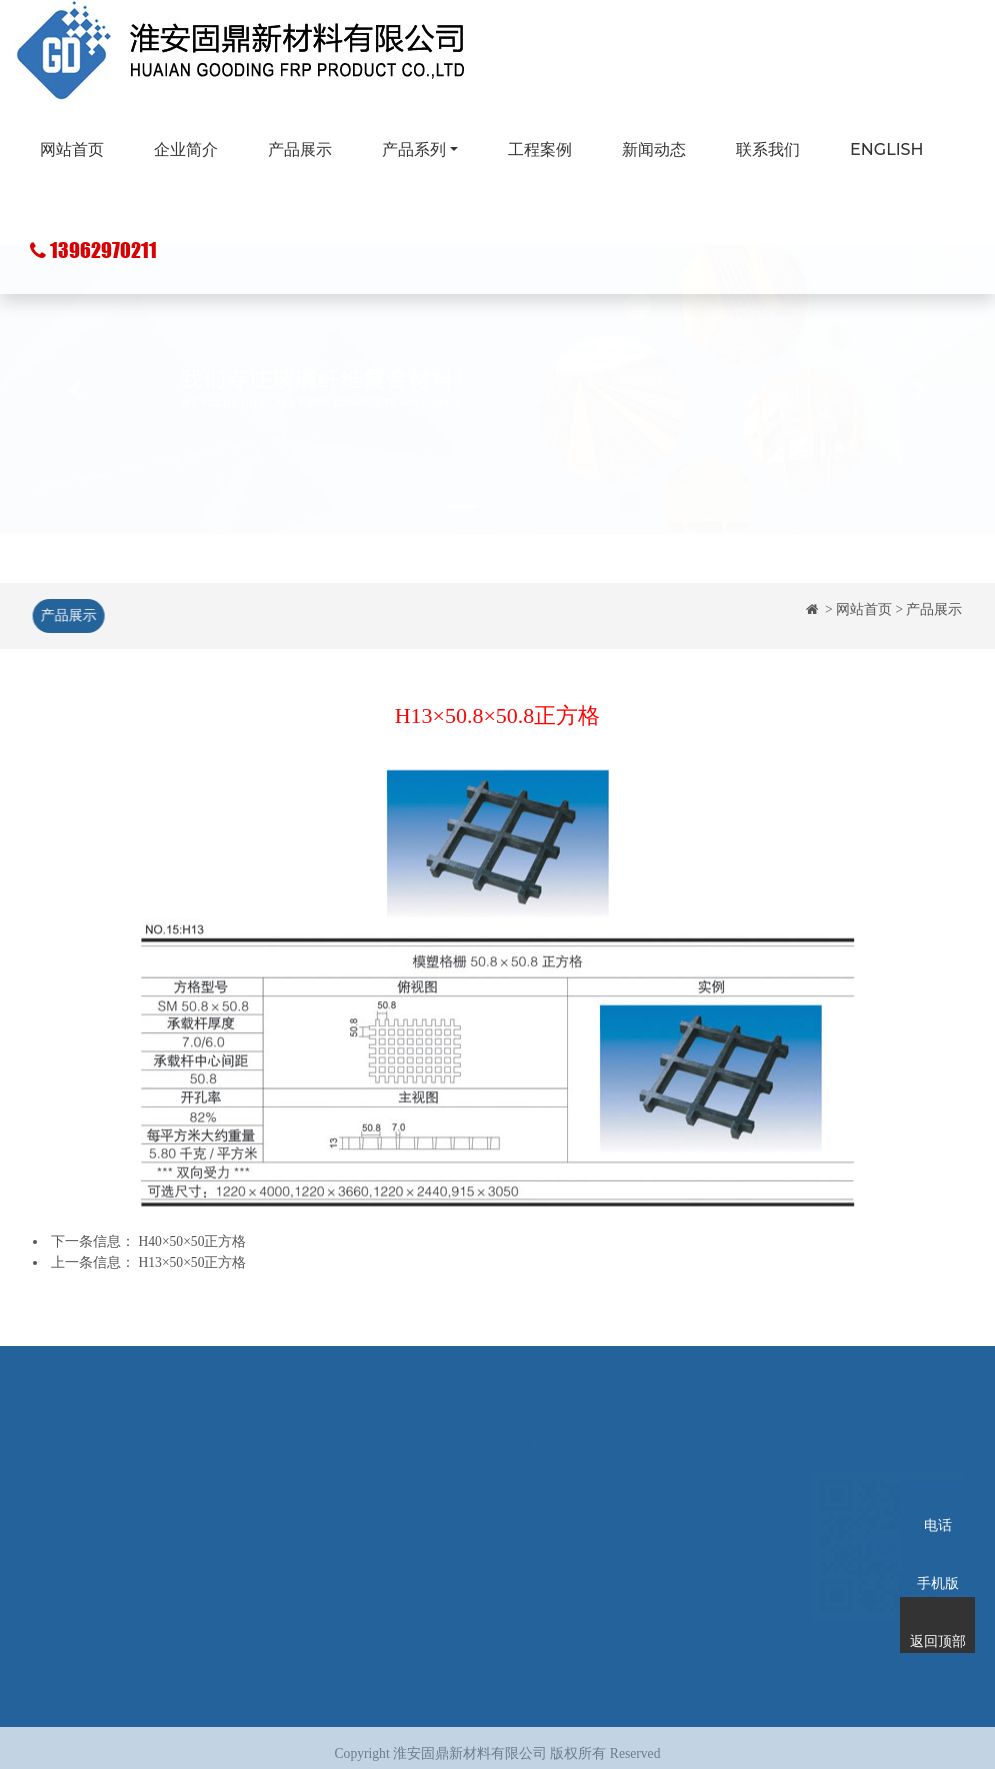 This screenshot has width=995, height=1769. Describe the element at coordinates (388, 1464) in the screenshot. I see `玻璃钢格栅` at that location.